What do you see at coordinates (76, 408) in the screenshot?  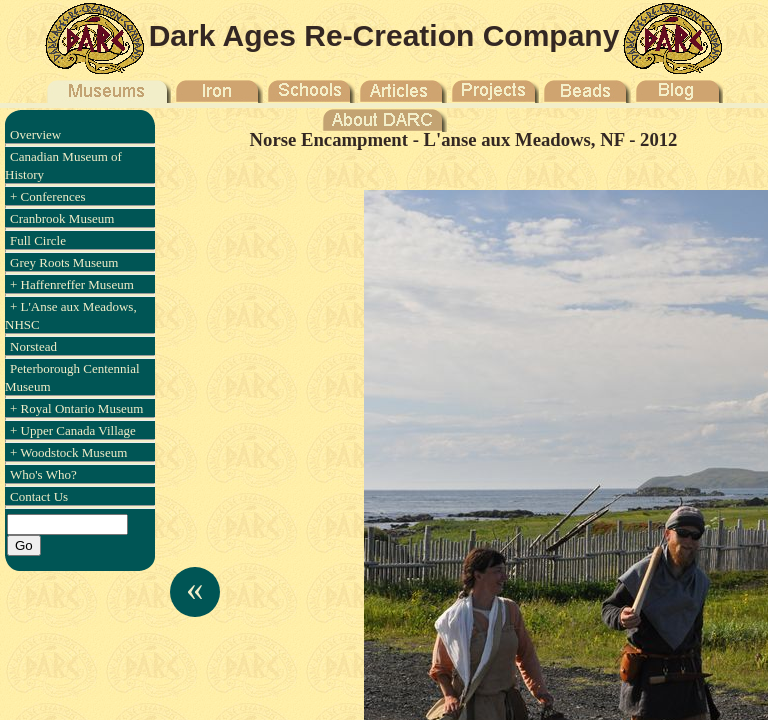 I see `+ Royal Ontario Museum` at bounding box center [76, 408].